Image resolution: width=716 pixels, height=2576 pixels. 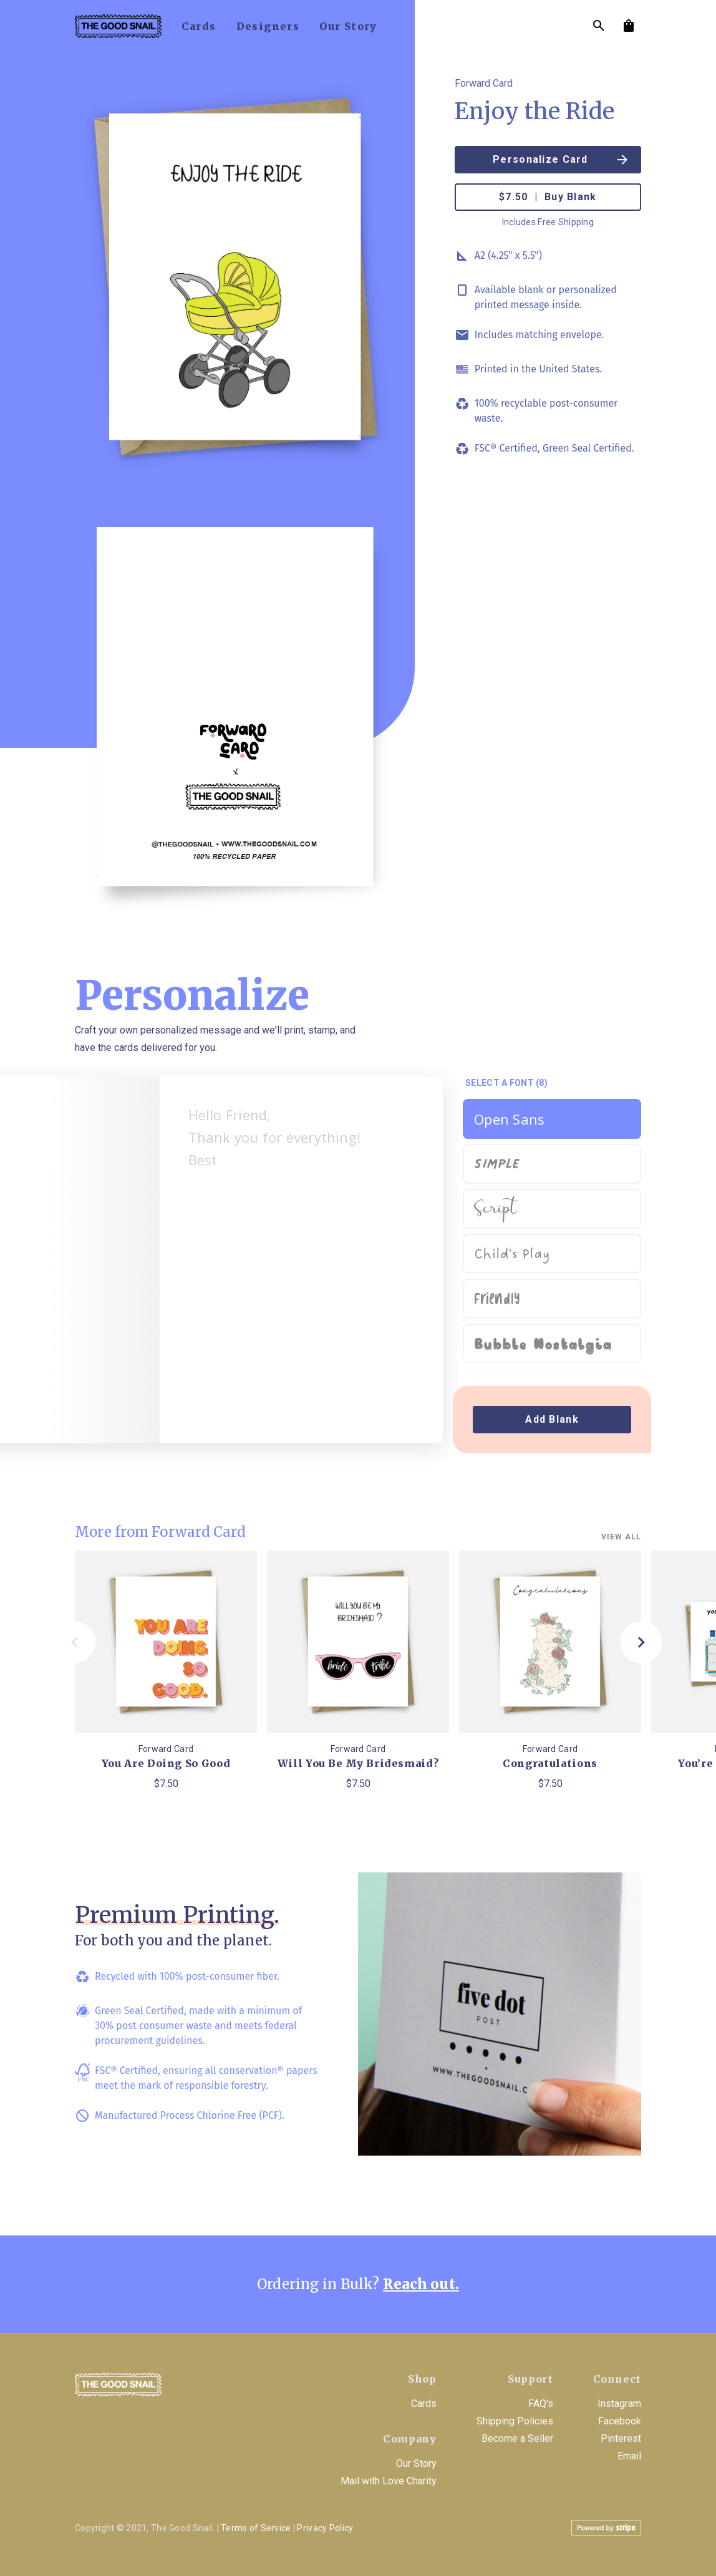 I want to click on Open Sans, so click(x=509, y=1119).